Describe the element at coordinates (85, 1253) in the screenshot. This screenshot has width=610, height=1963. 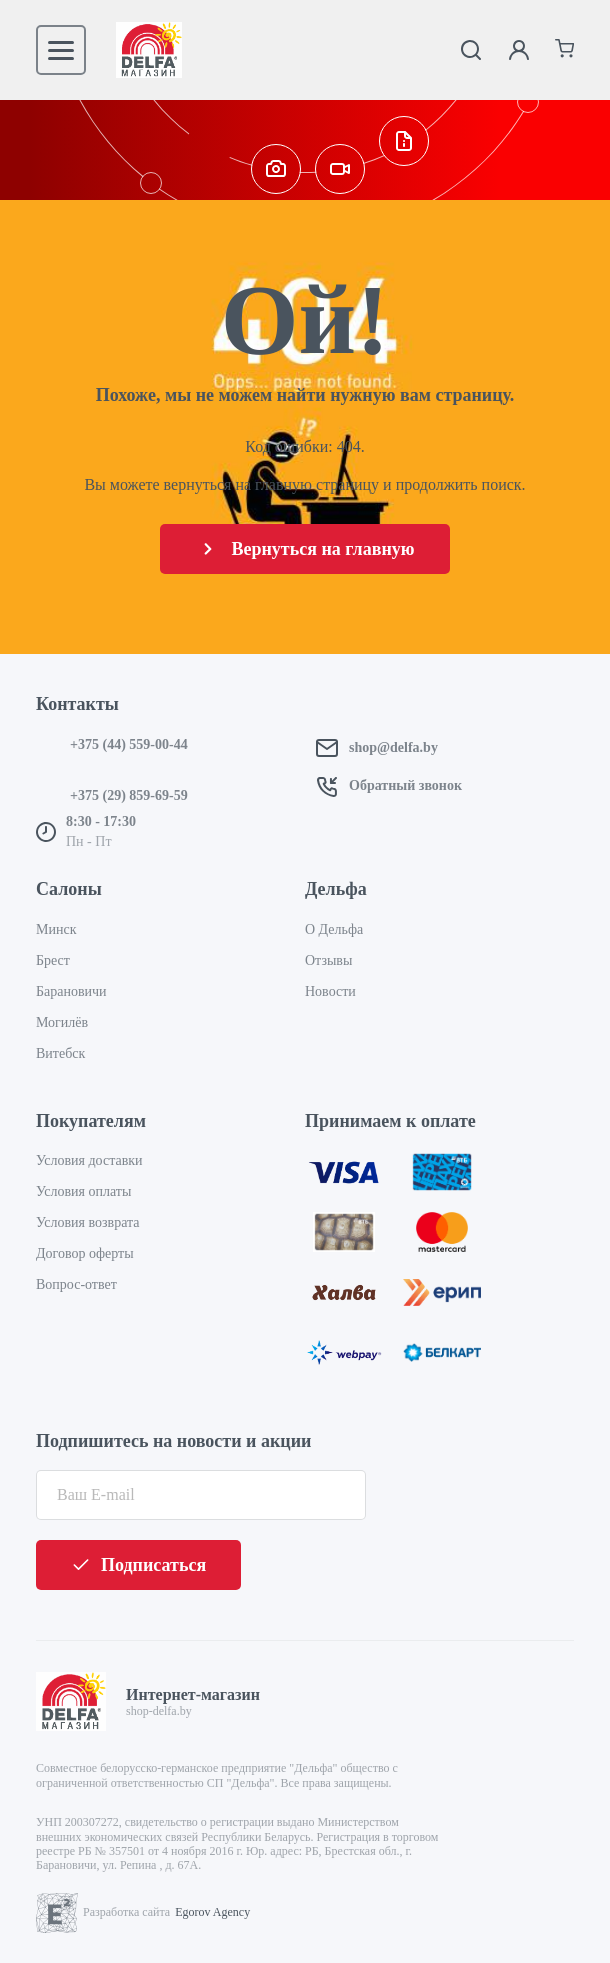
I see `Договор оферты` at that location.